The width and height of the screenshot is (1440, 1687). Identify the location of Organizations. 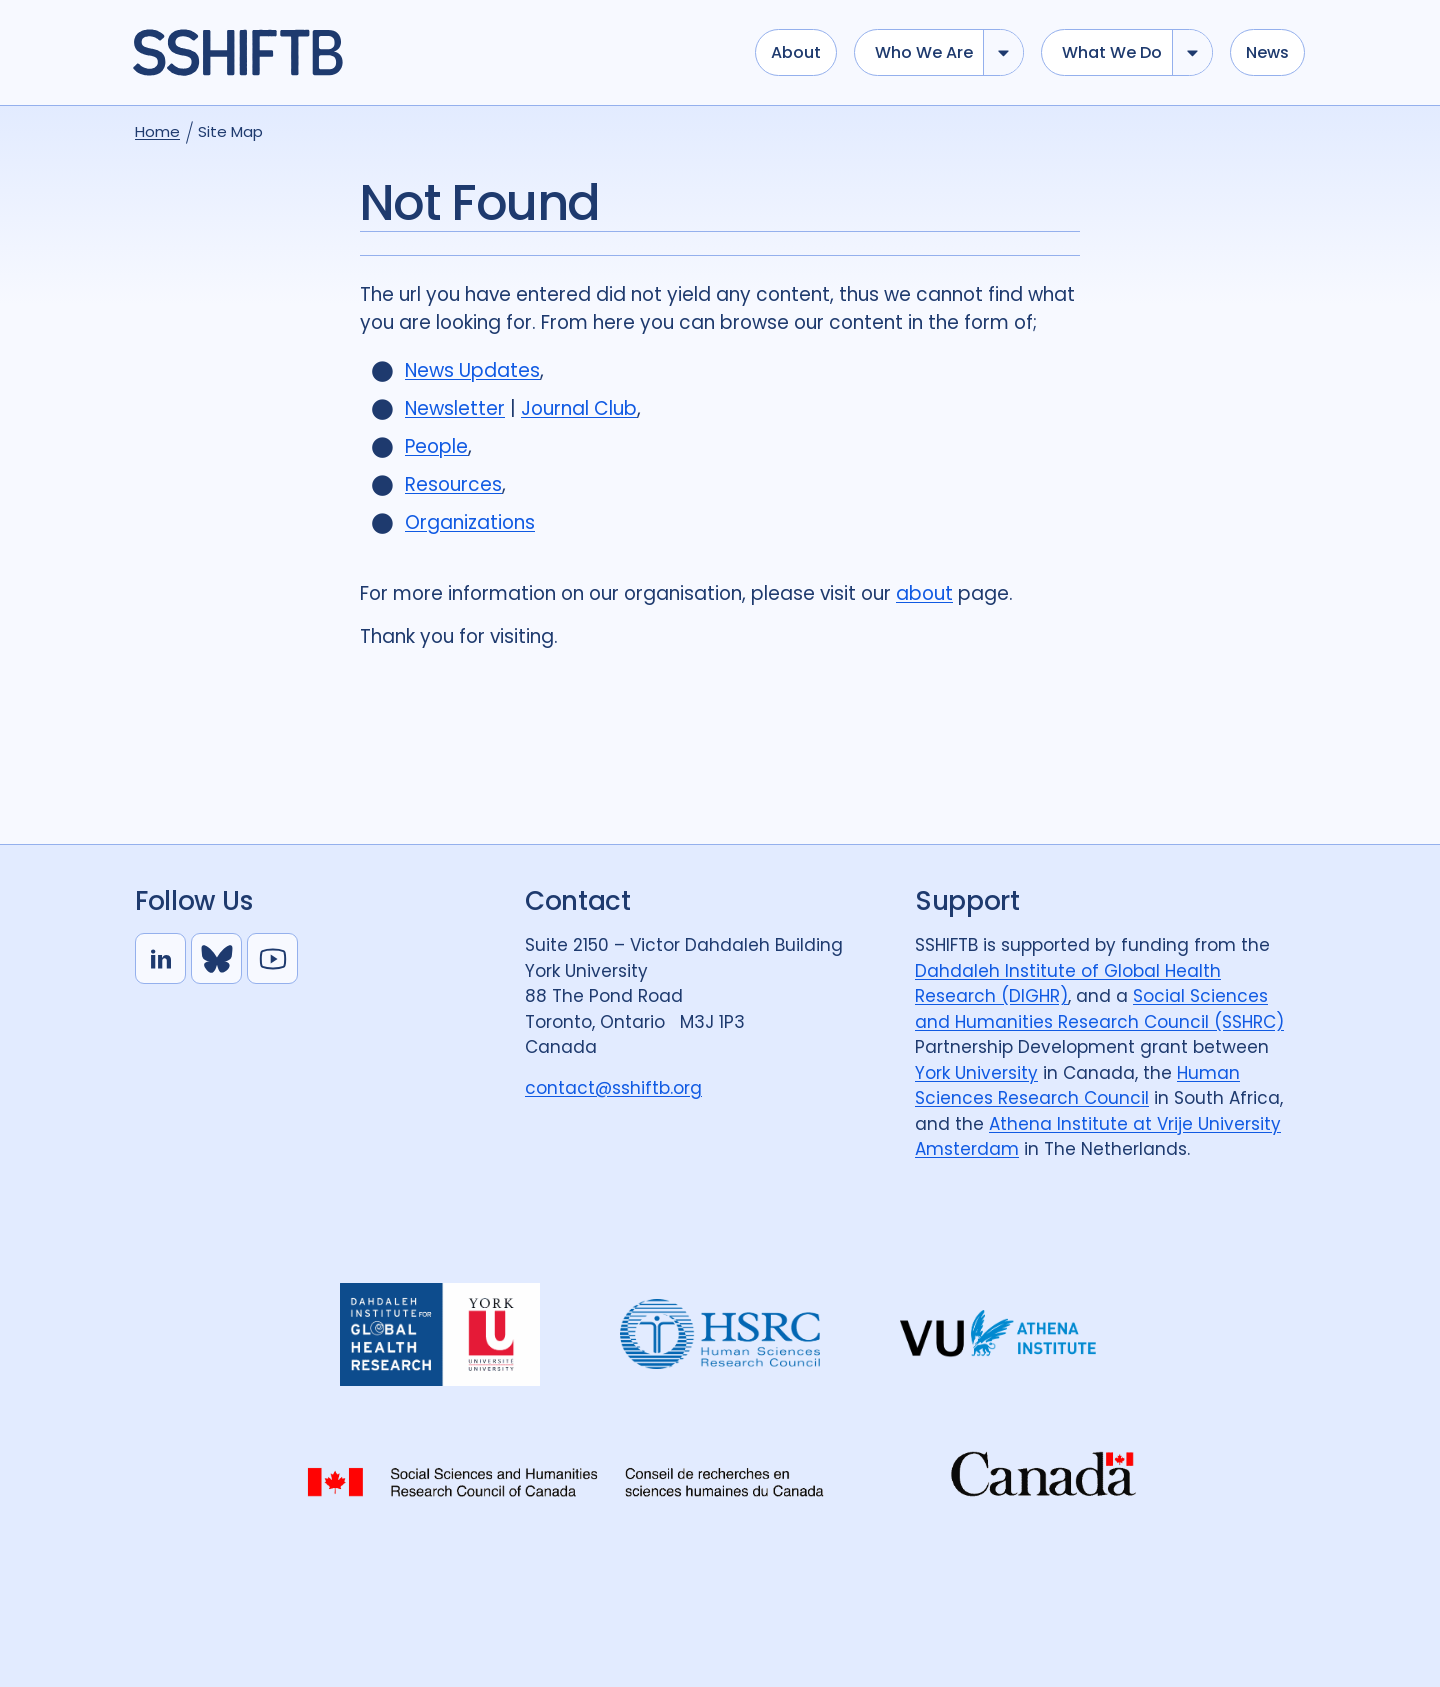
(470, 522).